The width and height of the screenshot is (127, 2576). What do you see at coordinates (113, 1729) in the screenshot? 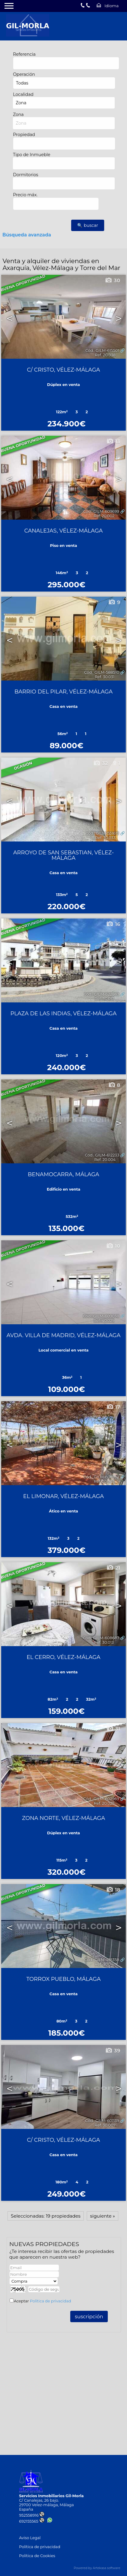
I see `31` at bounding box center [113, 1729].